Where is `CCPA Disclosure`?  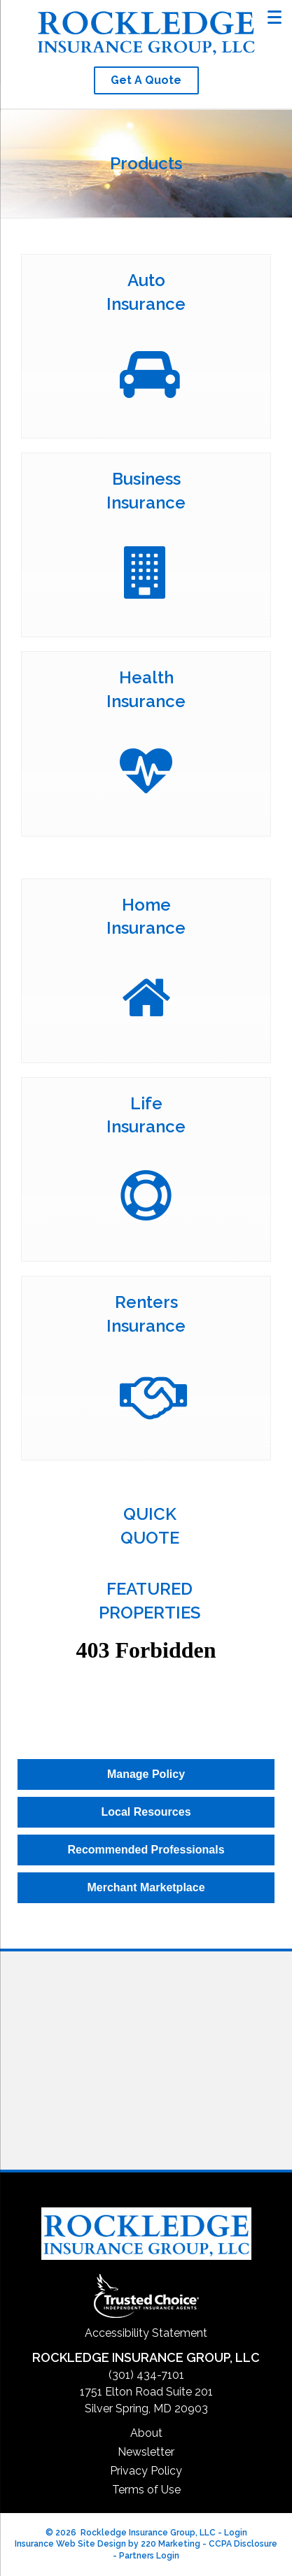
CCPA Disclosure is located at coordinates (243, 2544).